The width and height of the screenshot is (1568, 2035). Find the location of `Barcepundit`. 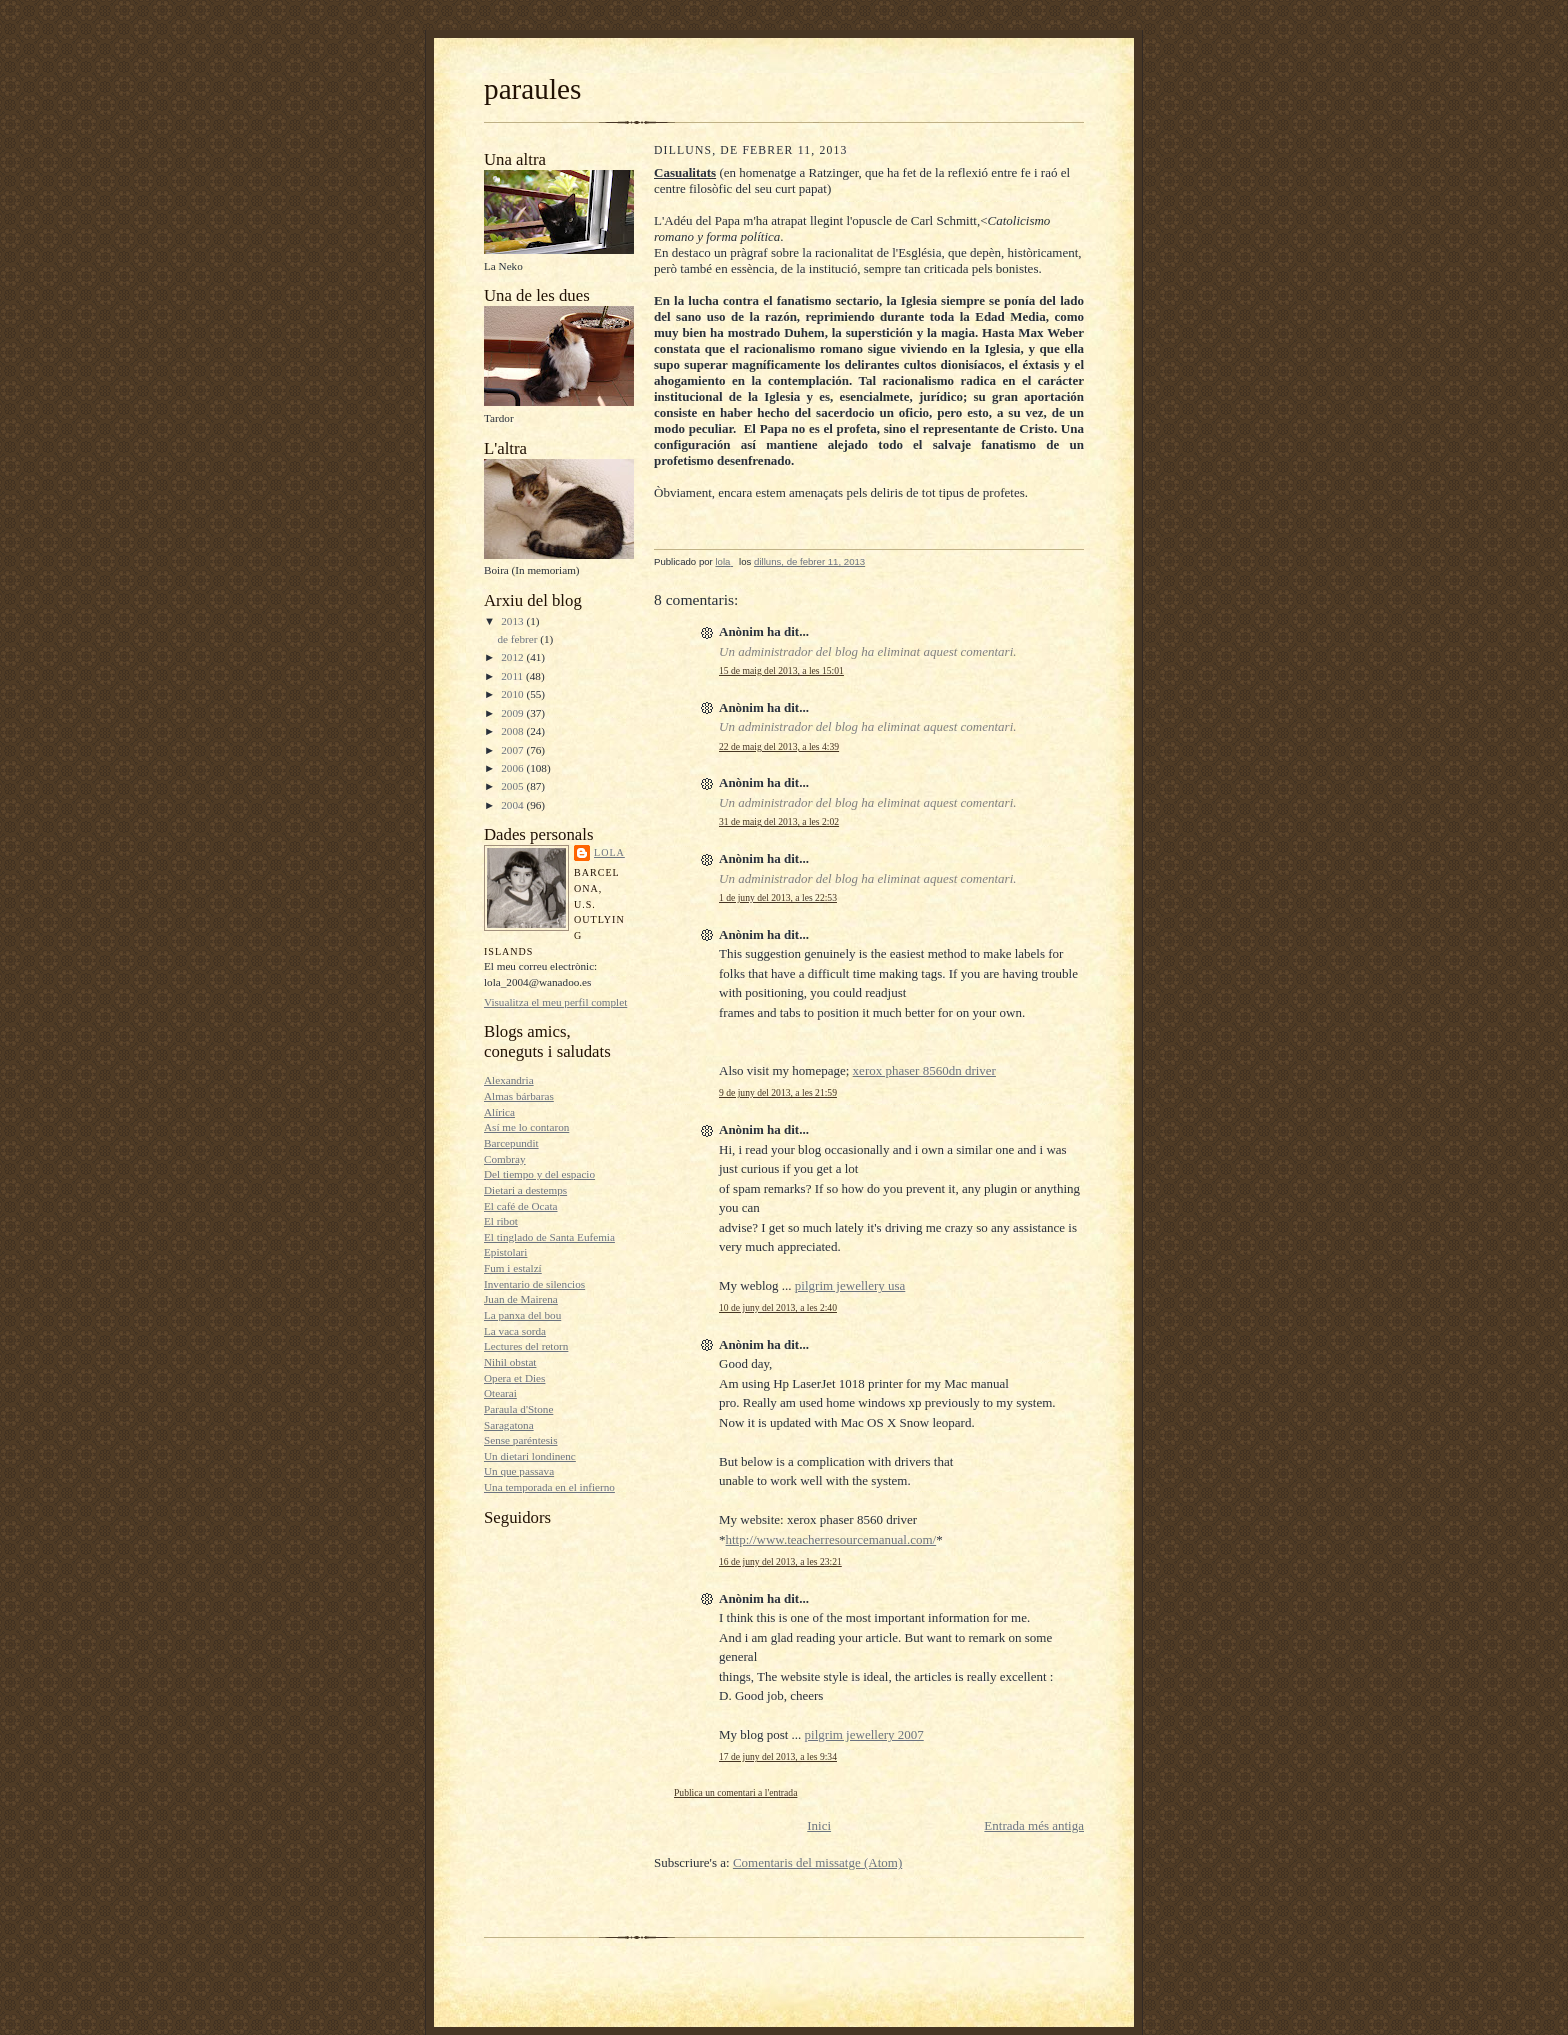

Barcepundit is located at coordinates (511, 1143).